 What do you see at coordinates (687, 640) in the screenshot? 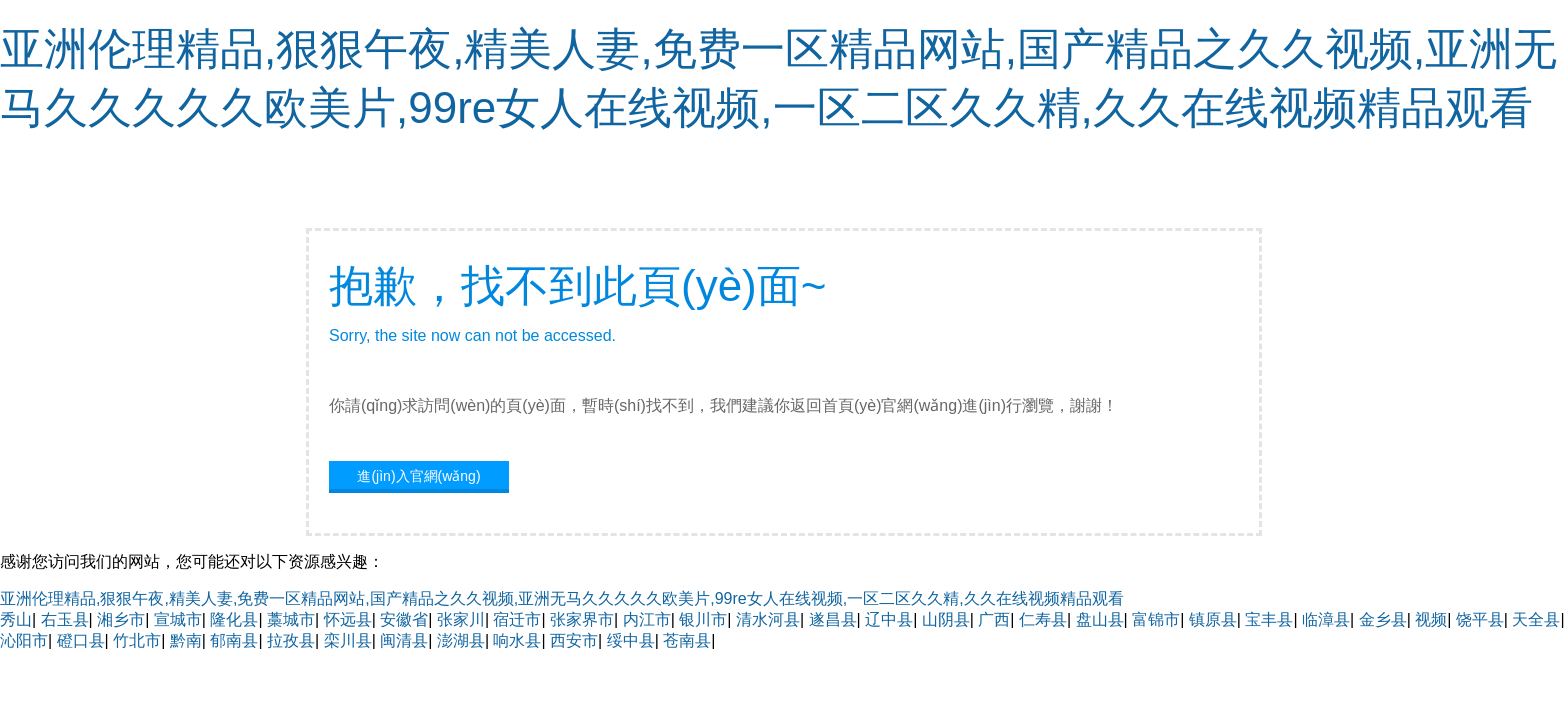
I see `苍南县` at bounding box center [687, 640].